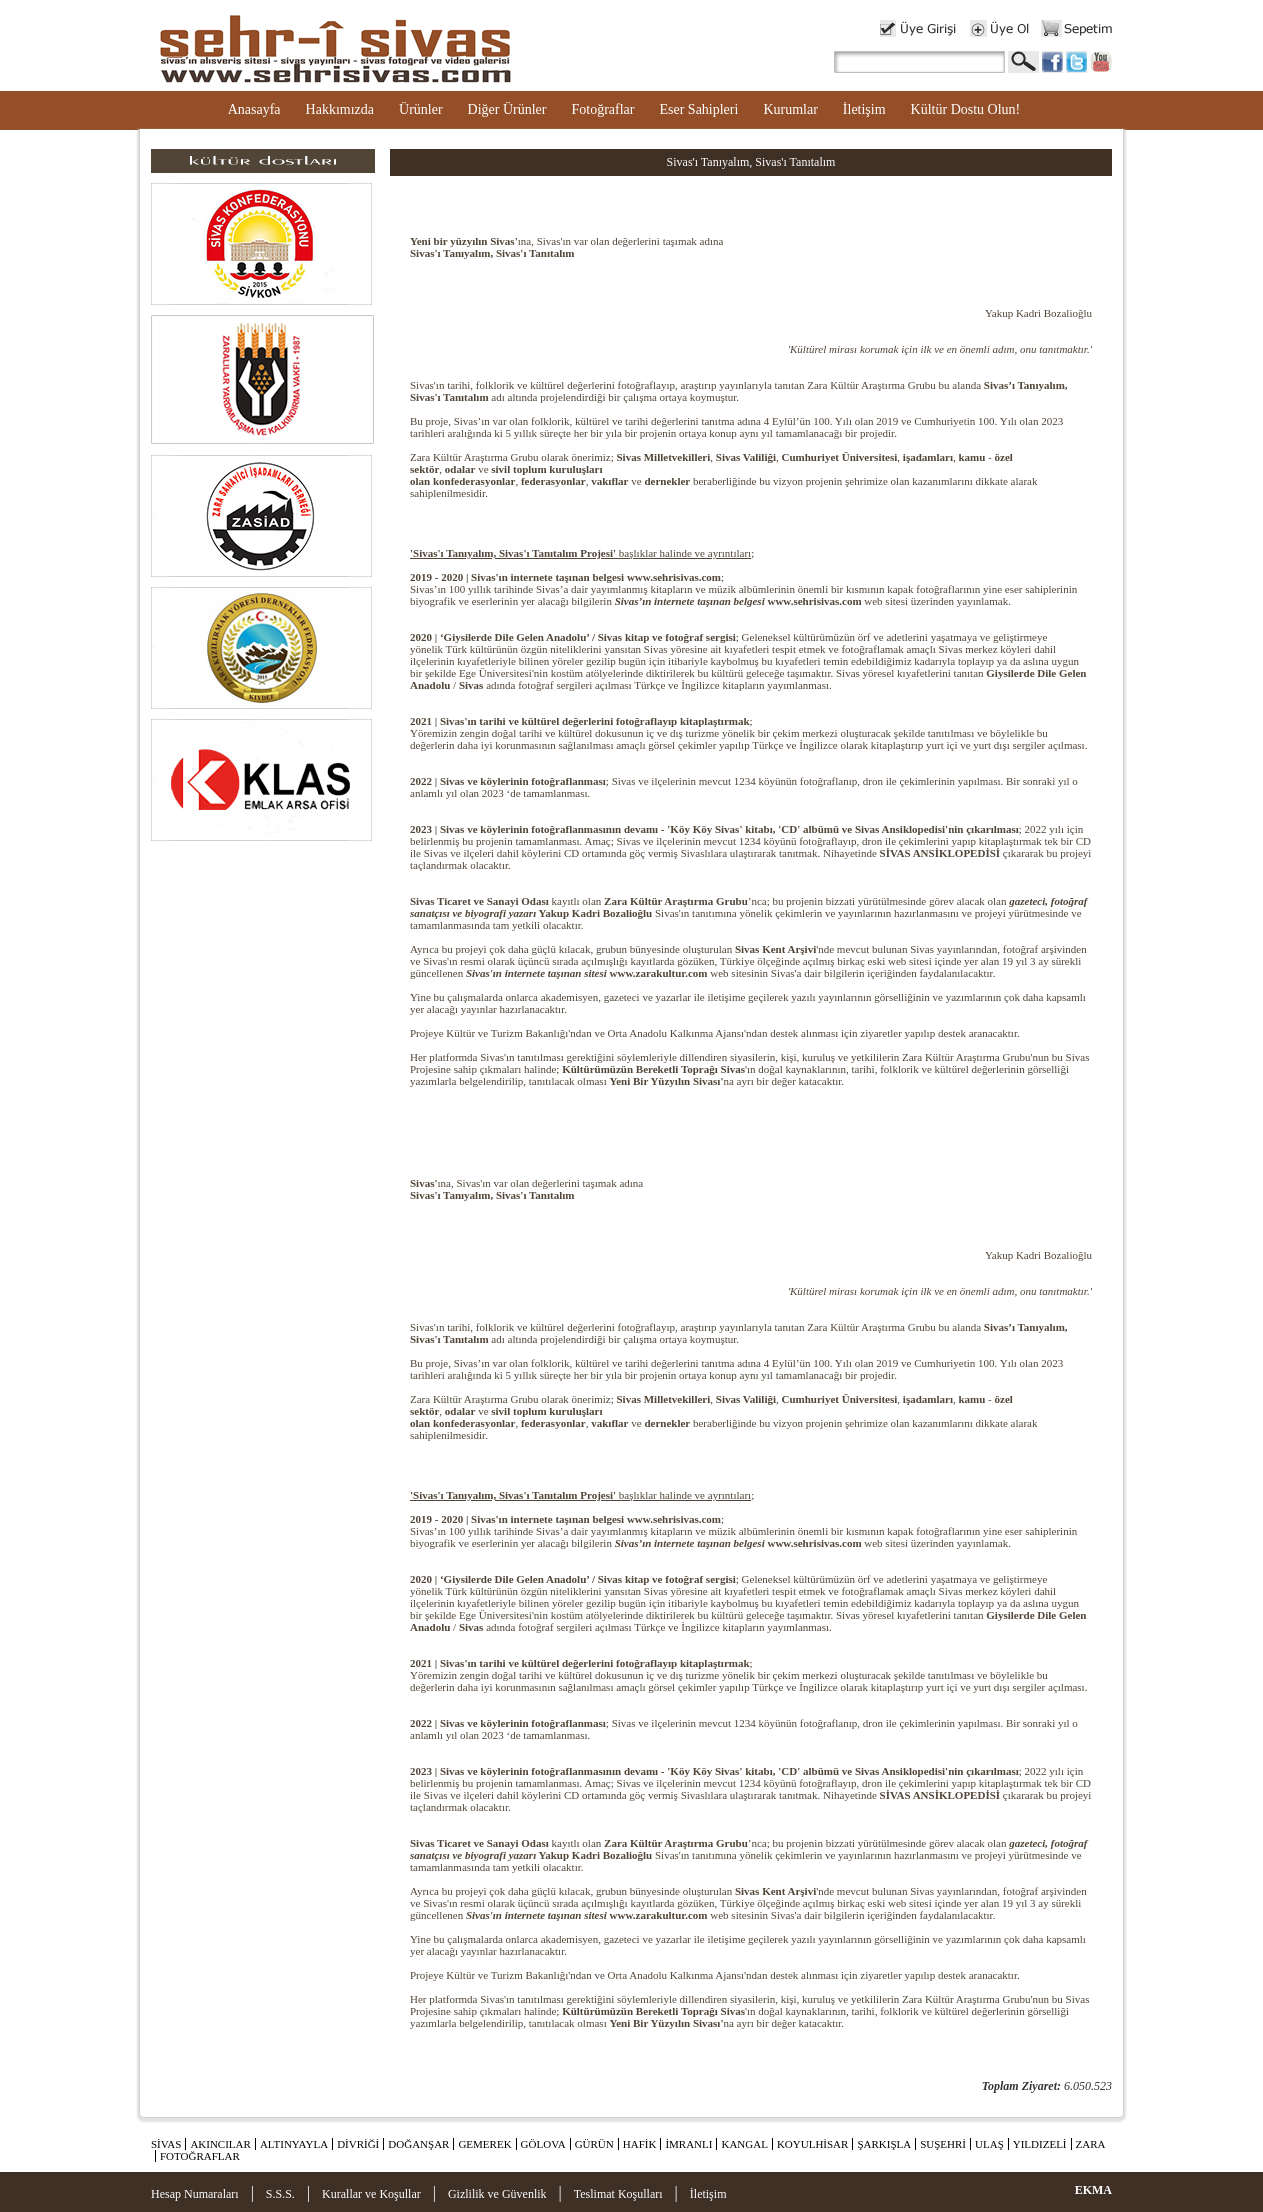 The height and width of the screenshot is (2212, 1263). I want to click on Ürünler, so click(421, 109).